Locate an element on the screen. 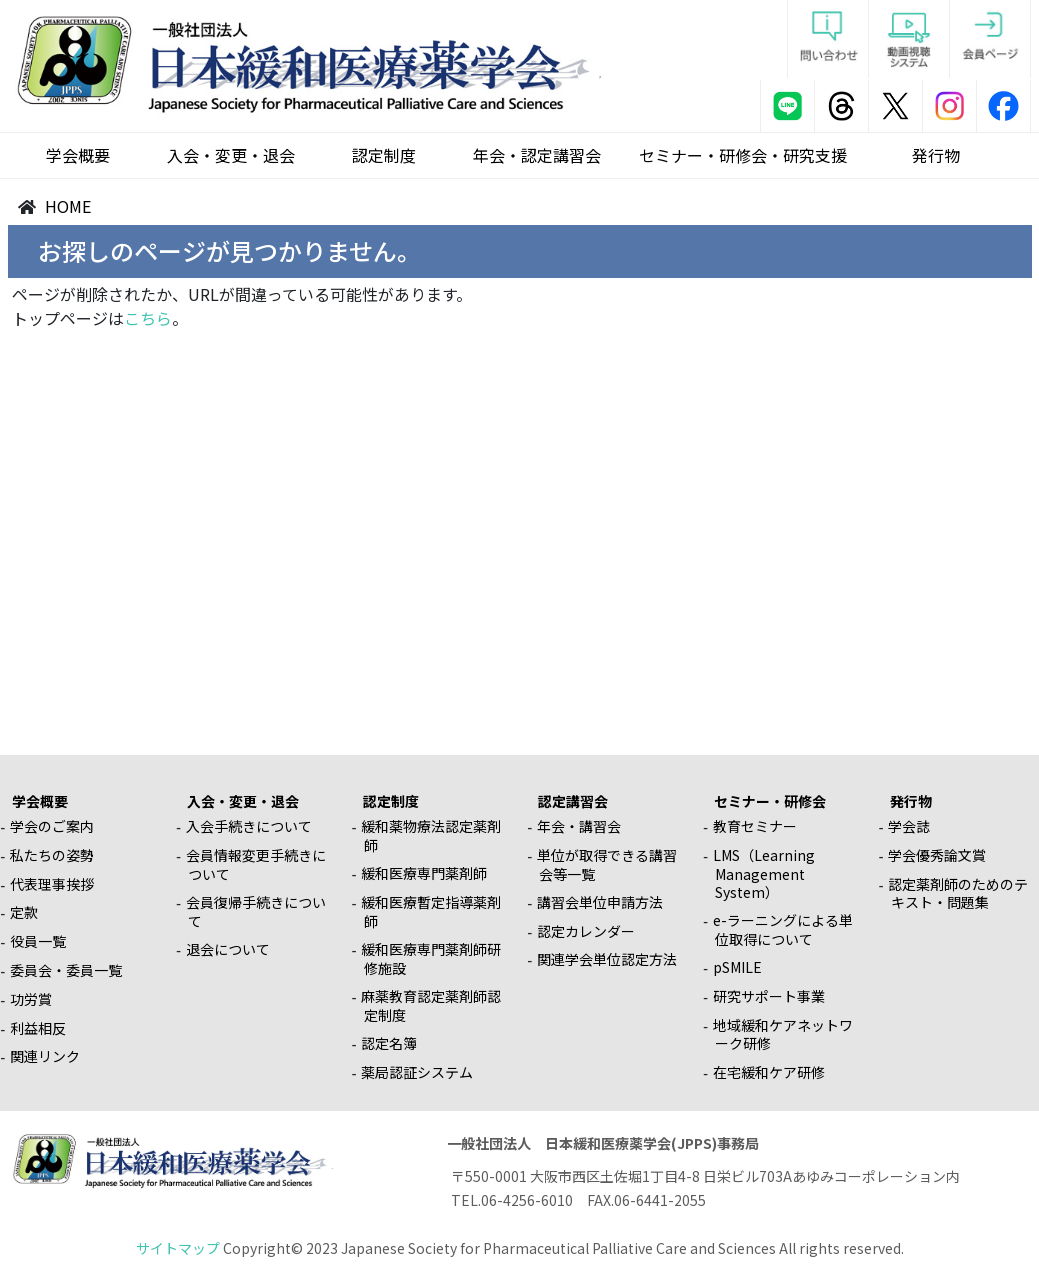 This screenshot has width=1039, height=1286. 年会・認定講習会 is located at coordinates (537, 155).